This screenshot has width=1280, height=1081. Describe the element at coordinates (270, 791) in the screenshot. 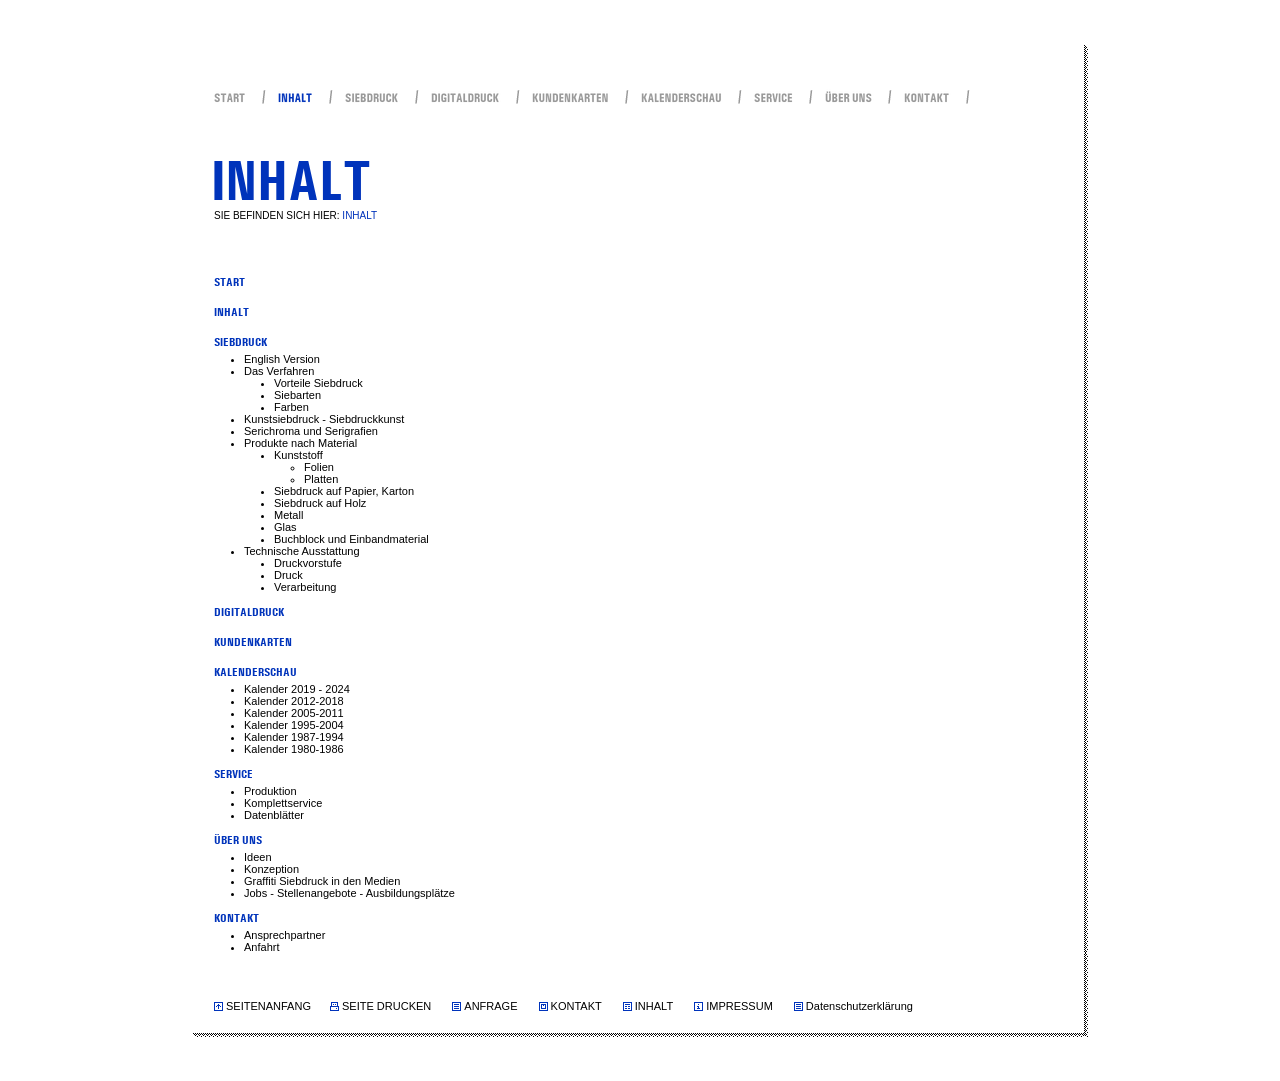

I see `Produktion` at that location.